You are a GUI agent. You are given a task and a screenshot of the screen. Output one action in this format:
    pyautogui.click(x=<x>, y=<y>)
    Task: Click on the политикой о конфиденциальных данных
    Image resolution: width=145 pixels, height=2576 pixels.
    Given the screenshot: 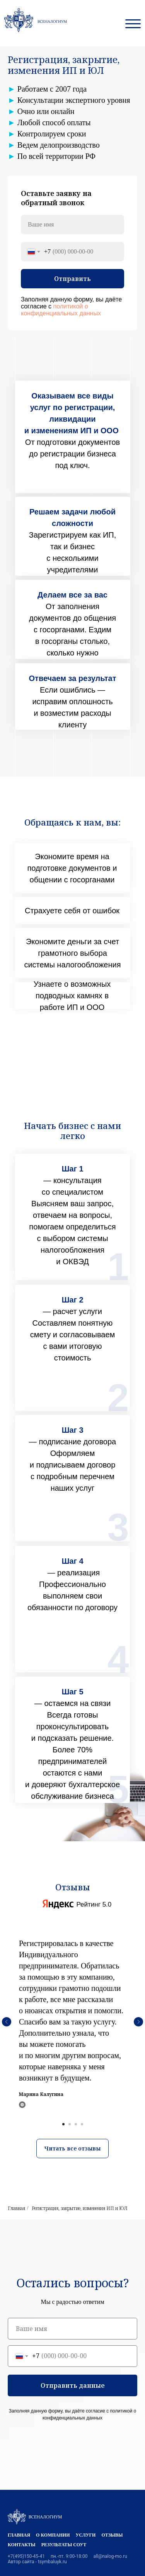 What is the action you would take?
    pyautogui.click(x=61, y=310)
    